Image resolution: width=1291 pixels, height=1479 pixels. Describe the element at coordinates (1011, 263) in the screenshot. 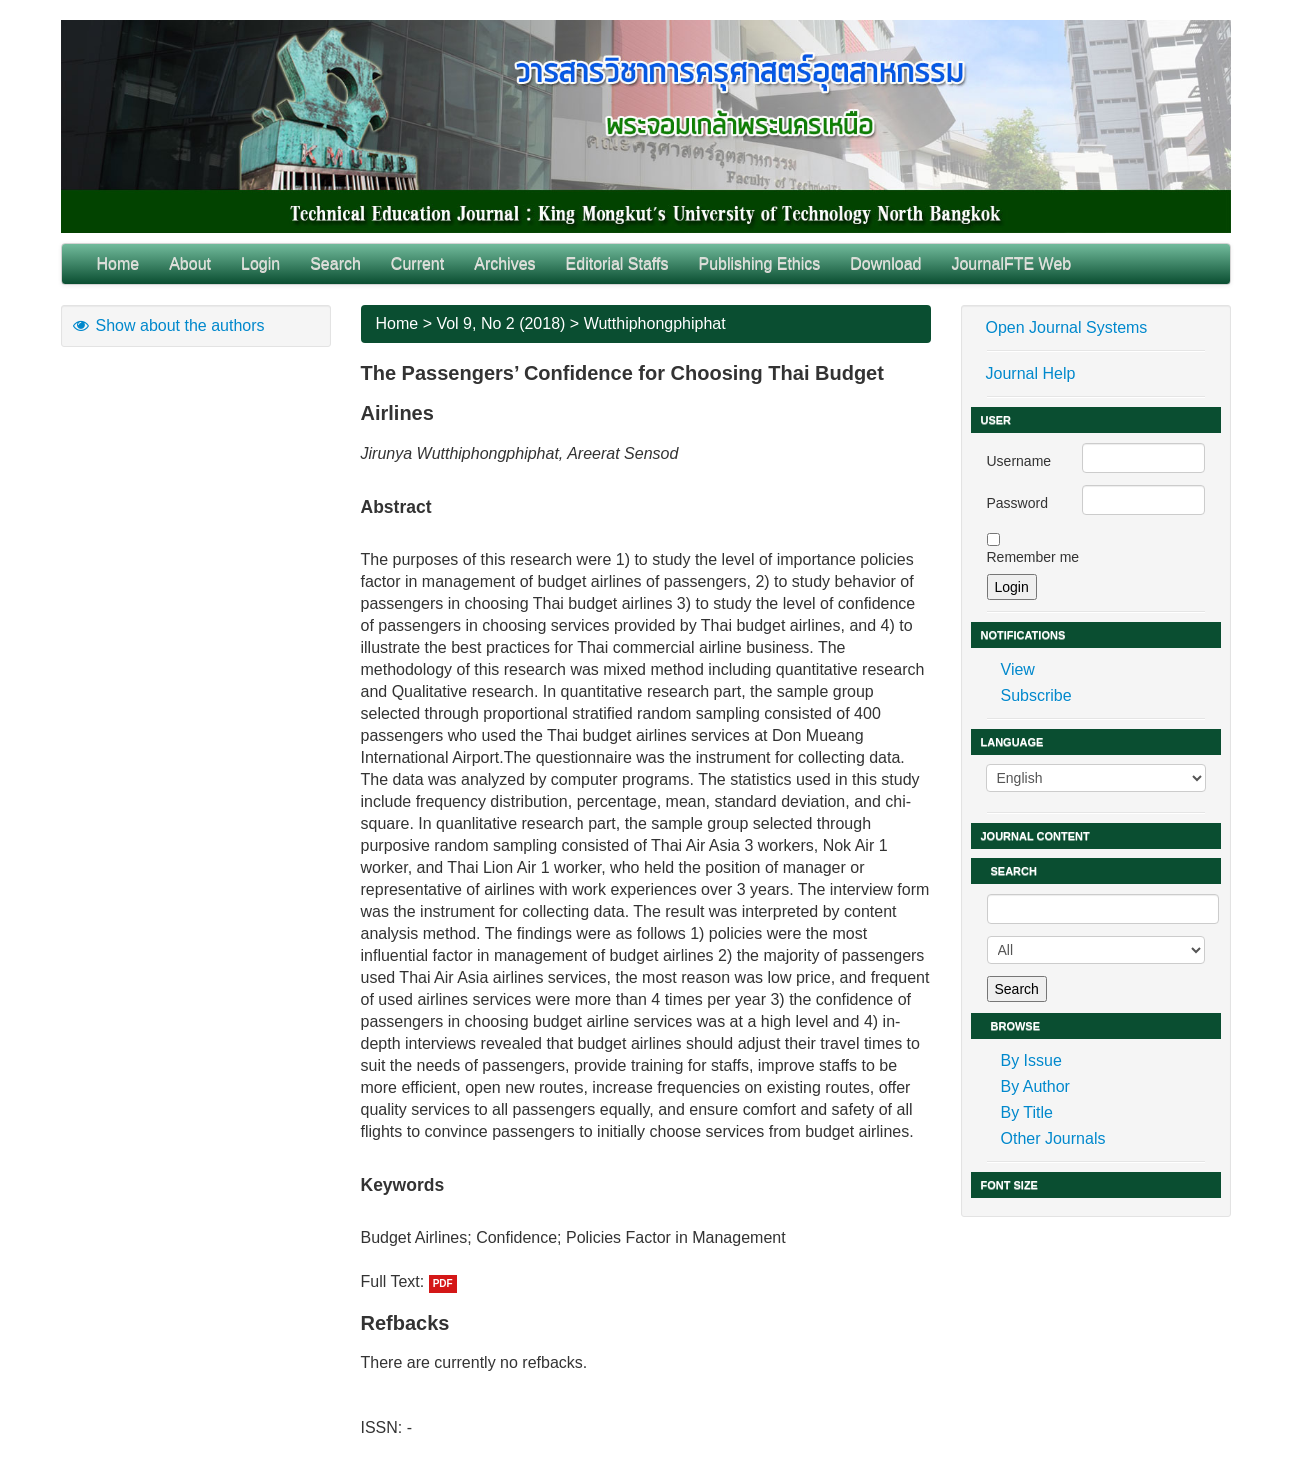

I see `JournalFTE Web` at that location.